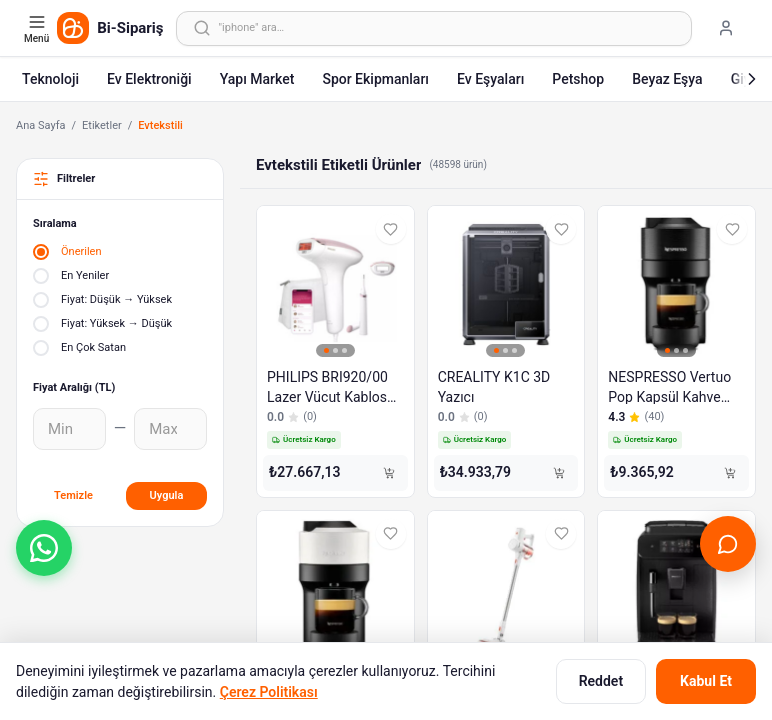  I want to click on Çerez Politikası, so click(269, 692).